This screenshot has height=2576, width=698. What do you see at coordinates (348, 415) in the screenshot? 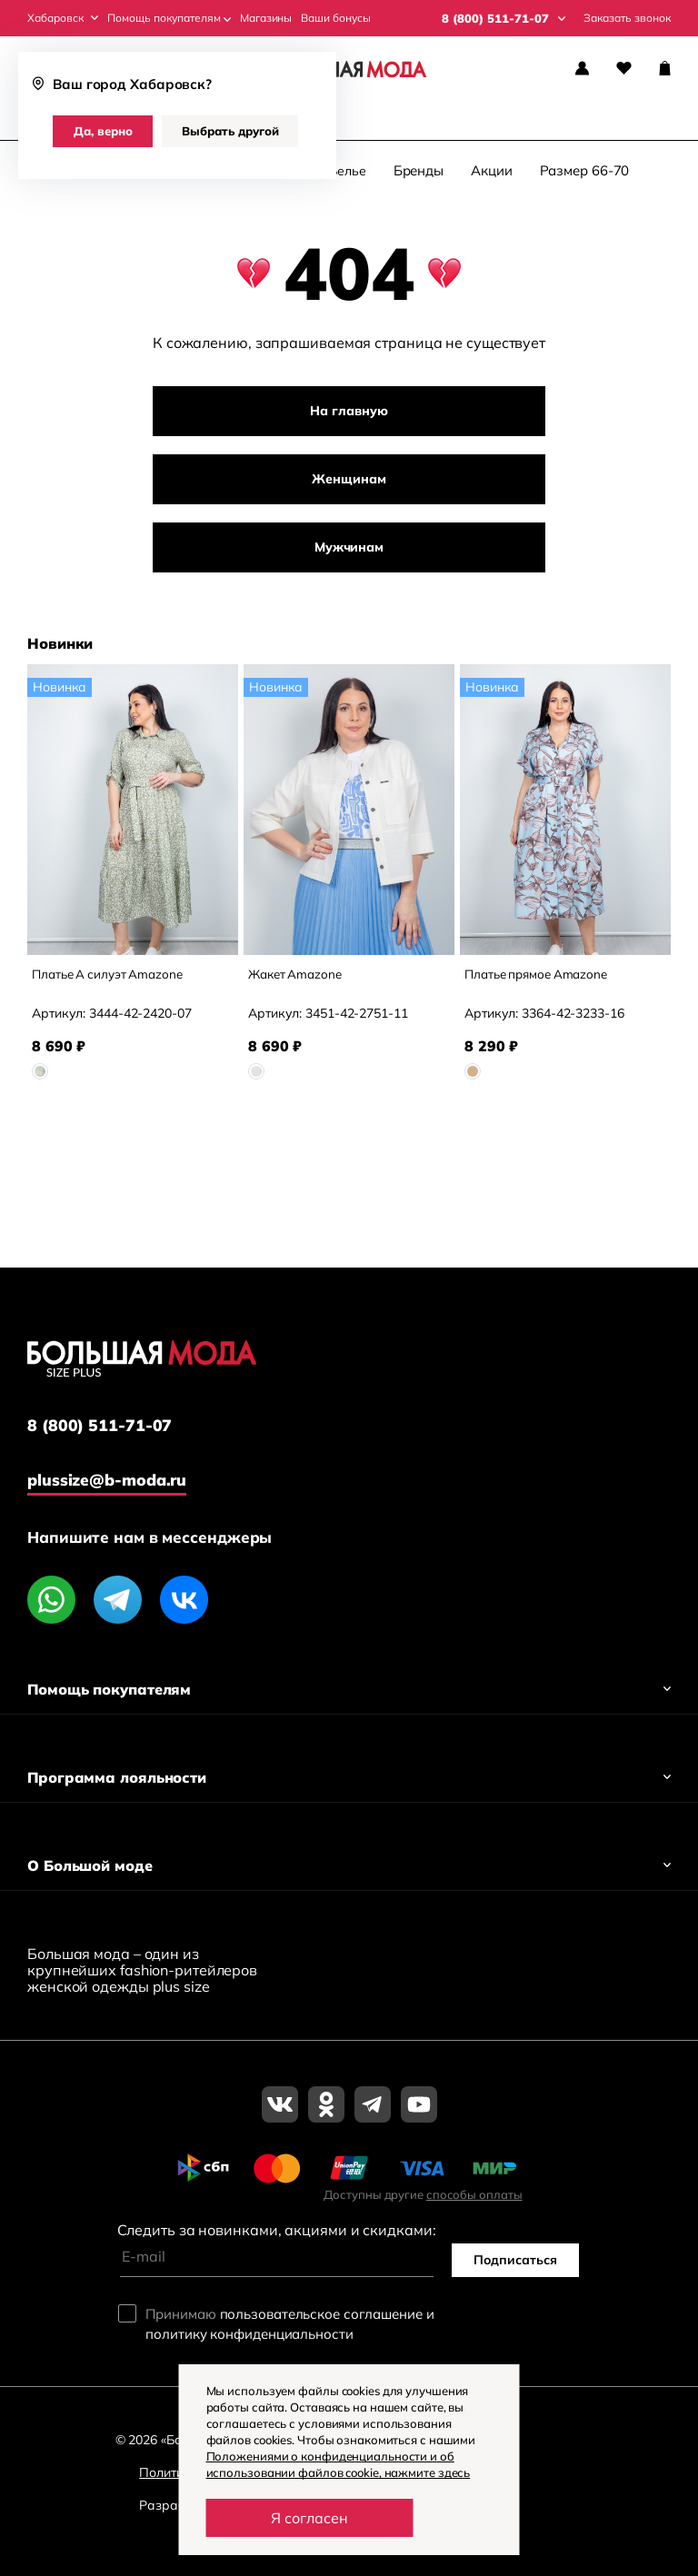
I see `На главную` at bounding box center [348, 415].